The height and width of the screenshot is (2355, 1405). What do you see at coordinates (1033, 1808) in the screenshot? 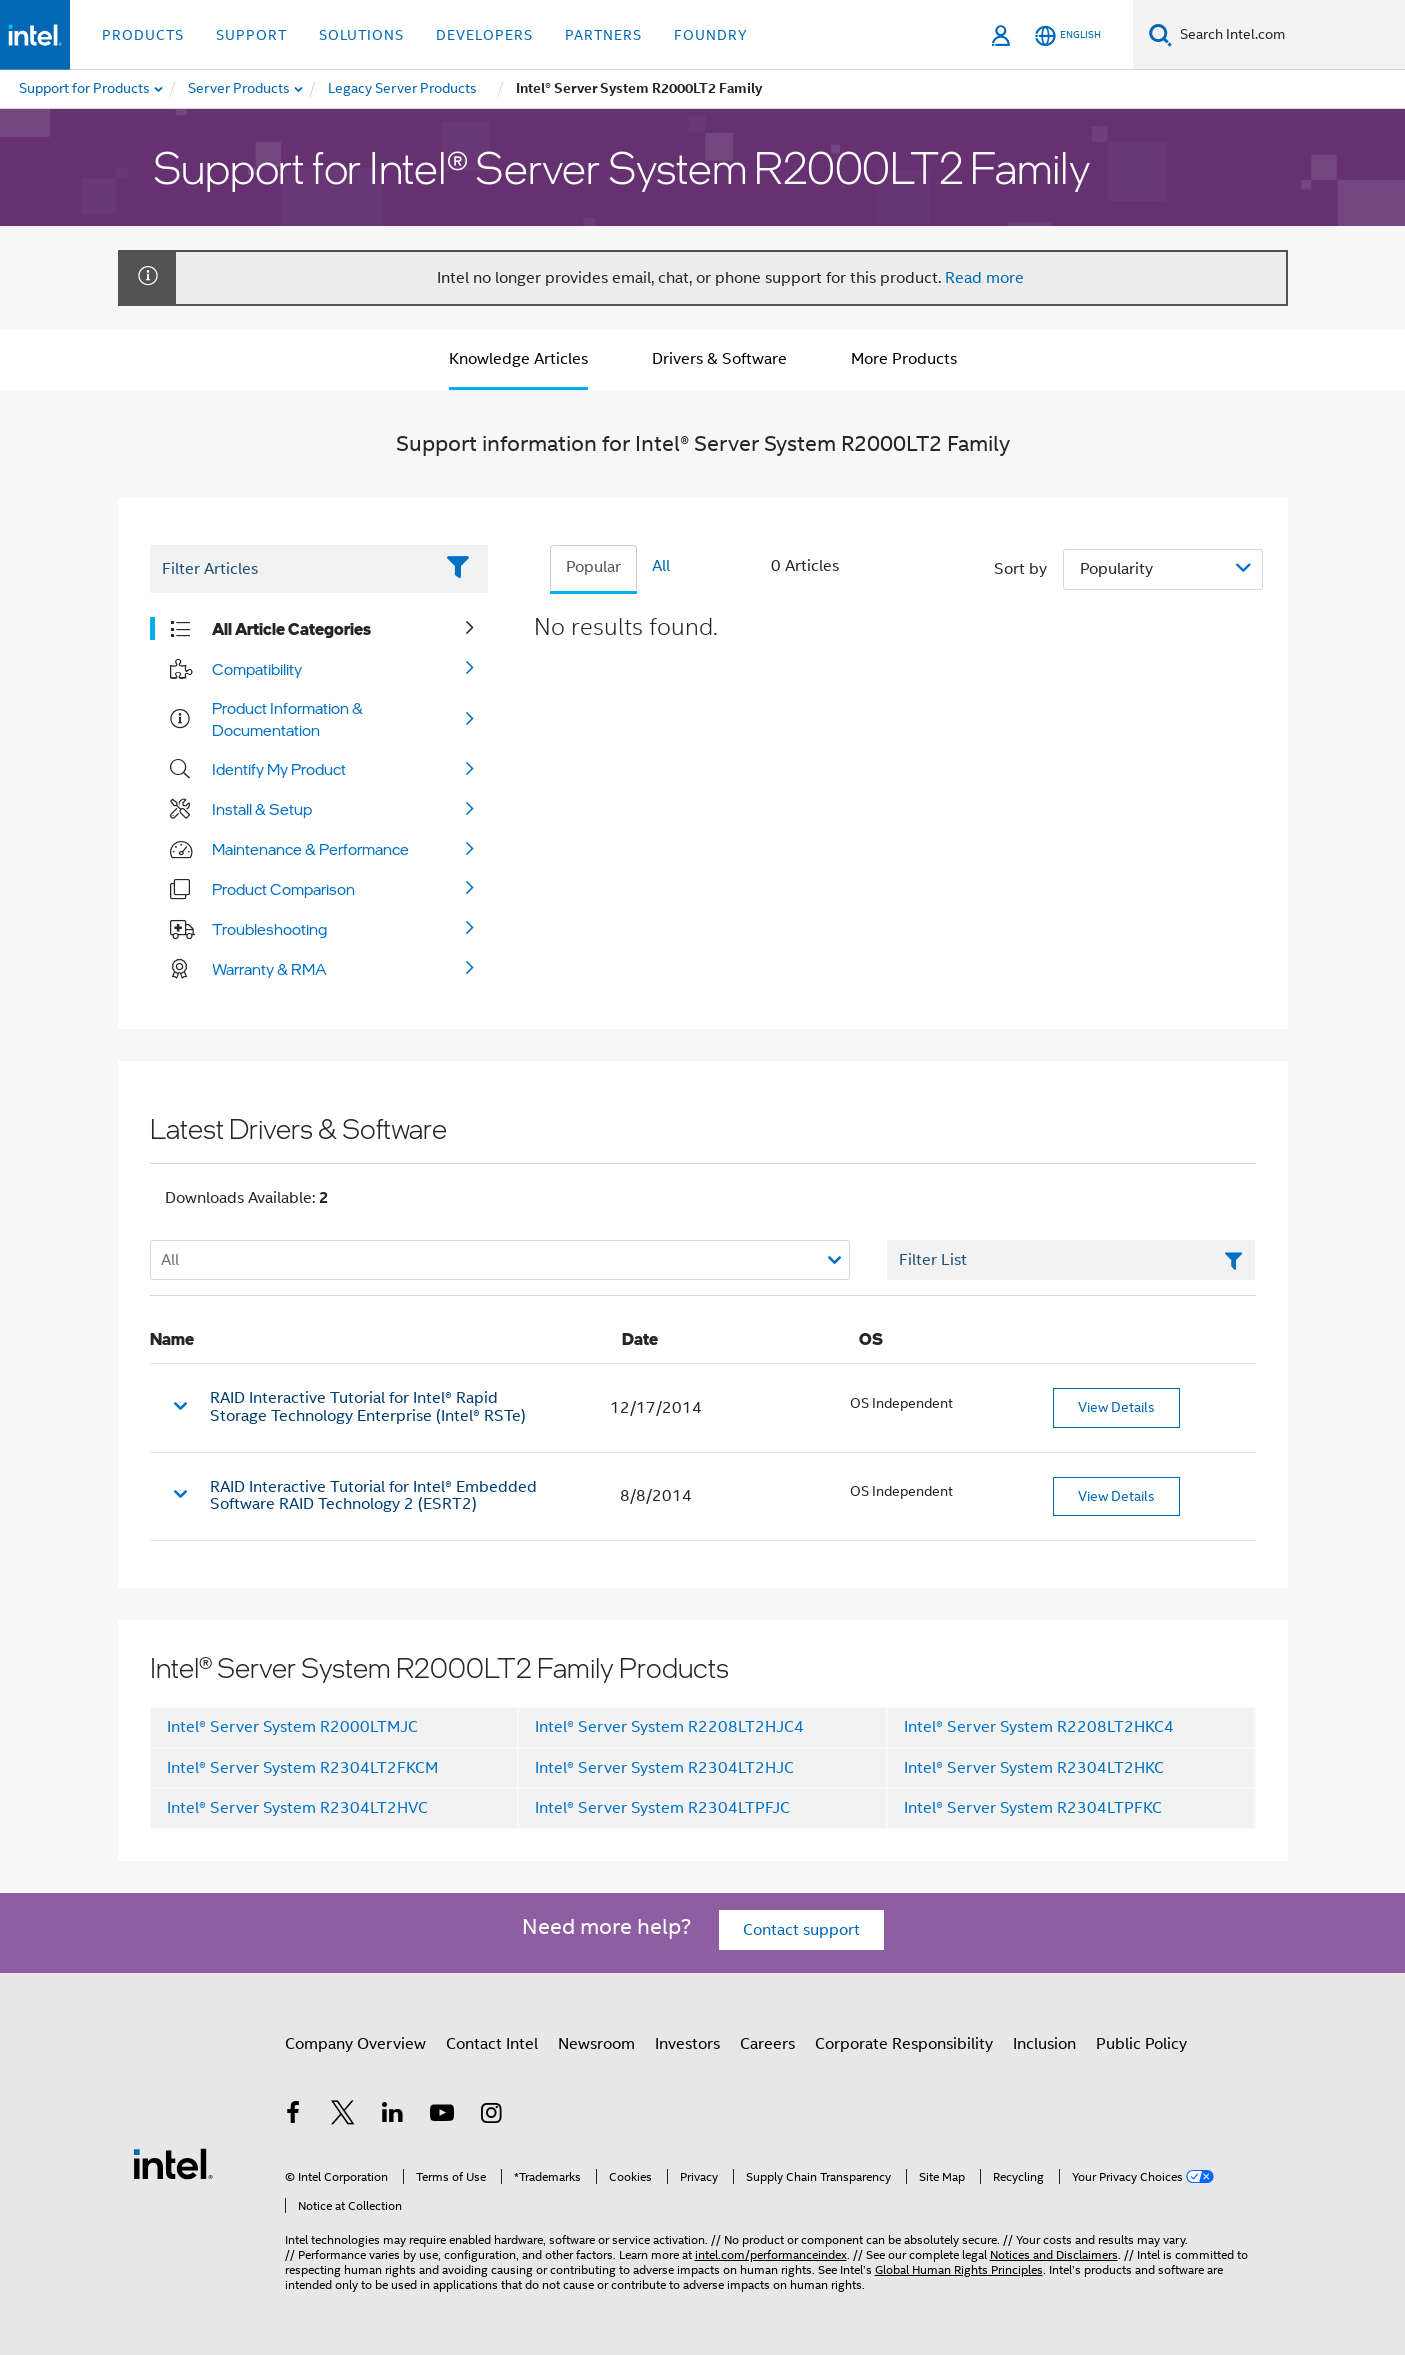
I see `Intel® Server System R2304LTPFKC` at bounding box center [1033, 1808].